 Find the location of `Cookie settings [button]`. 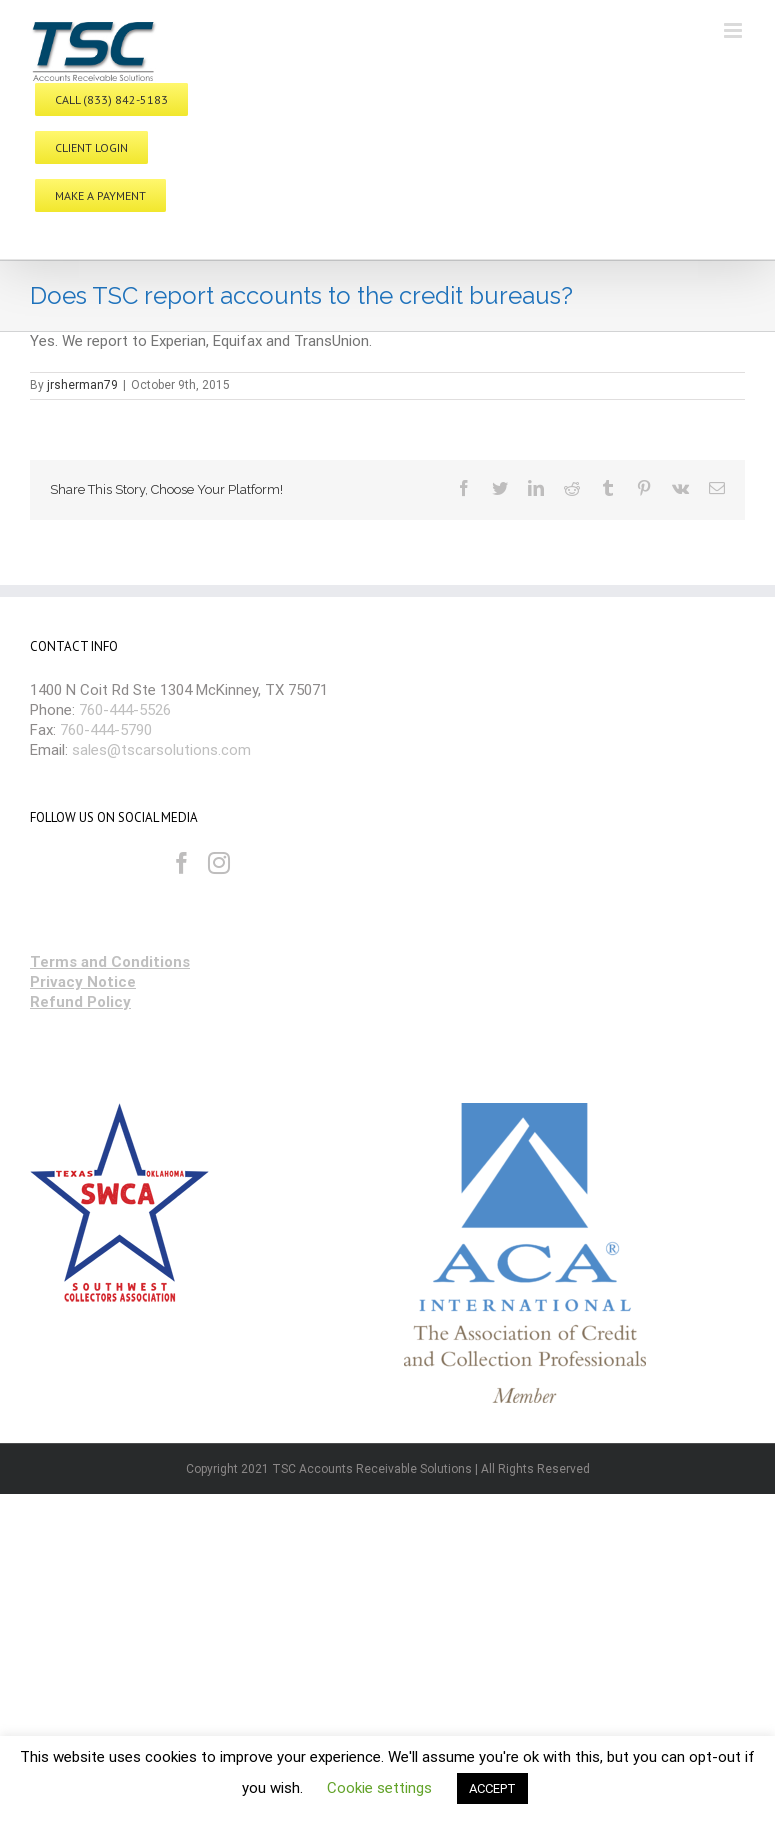

Cookie settings [button] is located at coordinates (379, 1788).